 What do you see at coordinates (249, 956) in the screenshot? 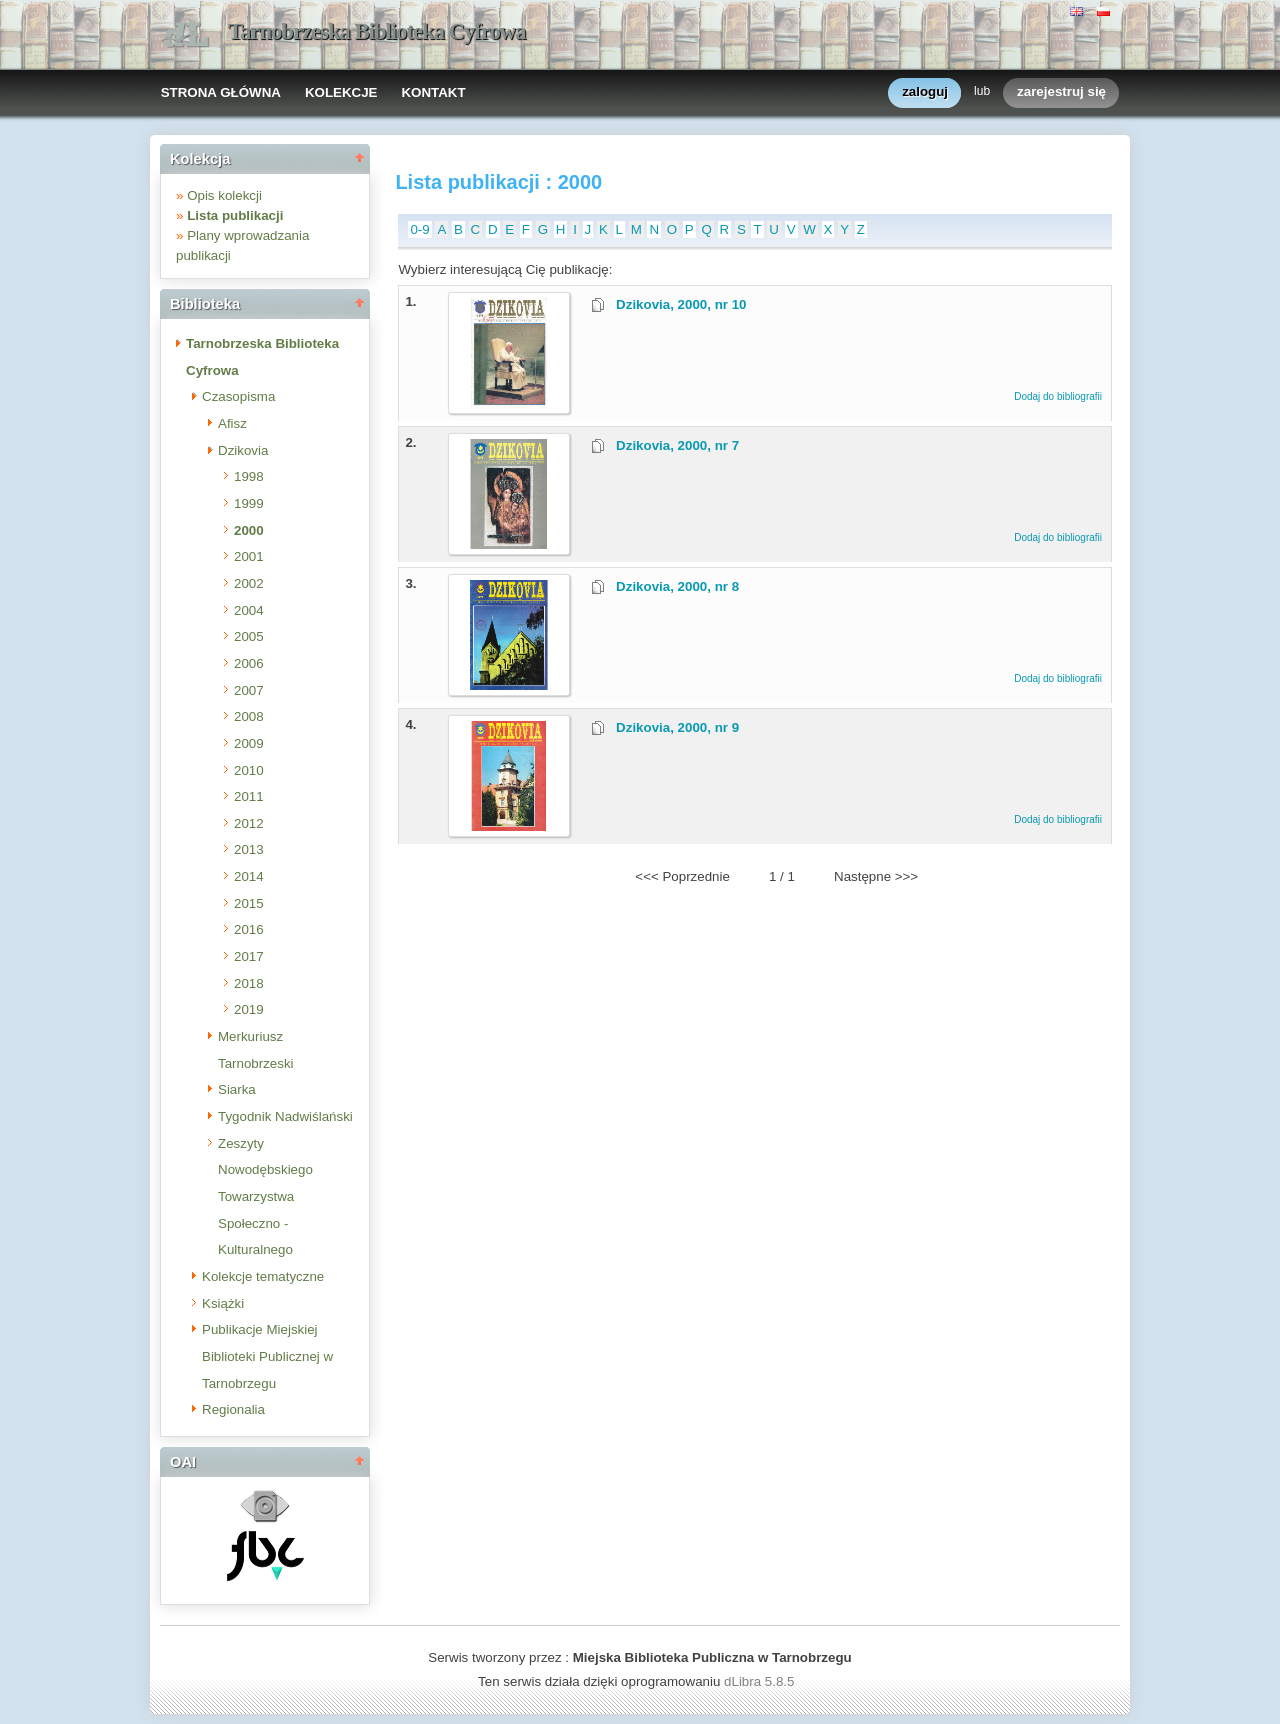
I see `2017` at bounding box center [249, 956].